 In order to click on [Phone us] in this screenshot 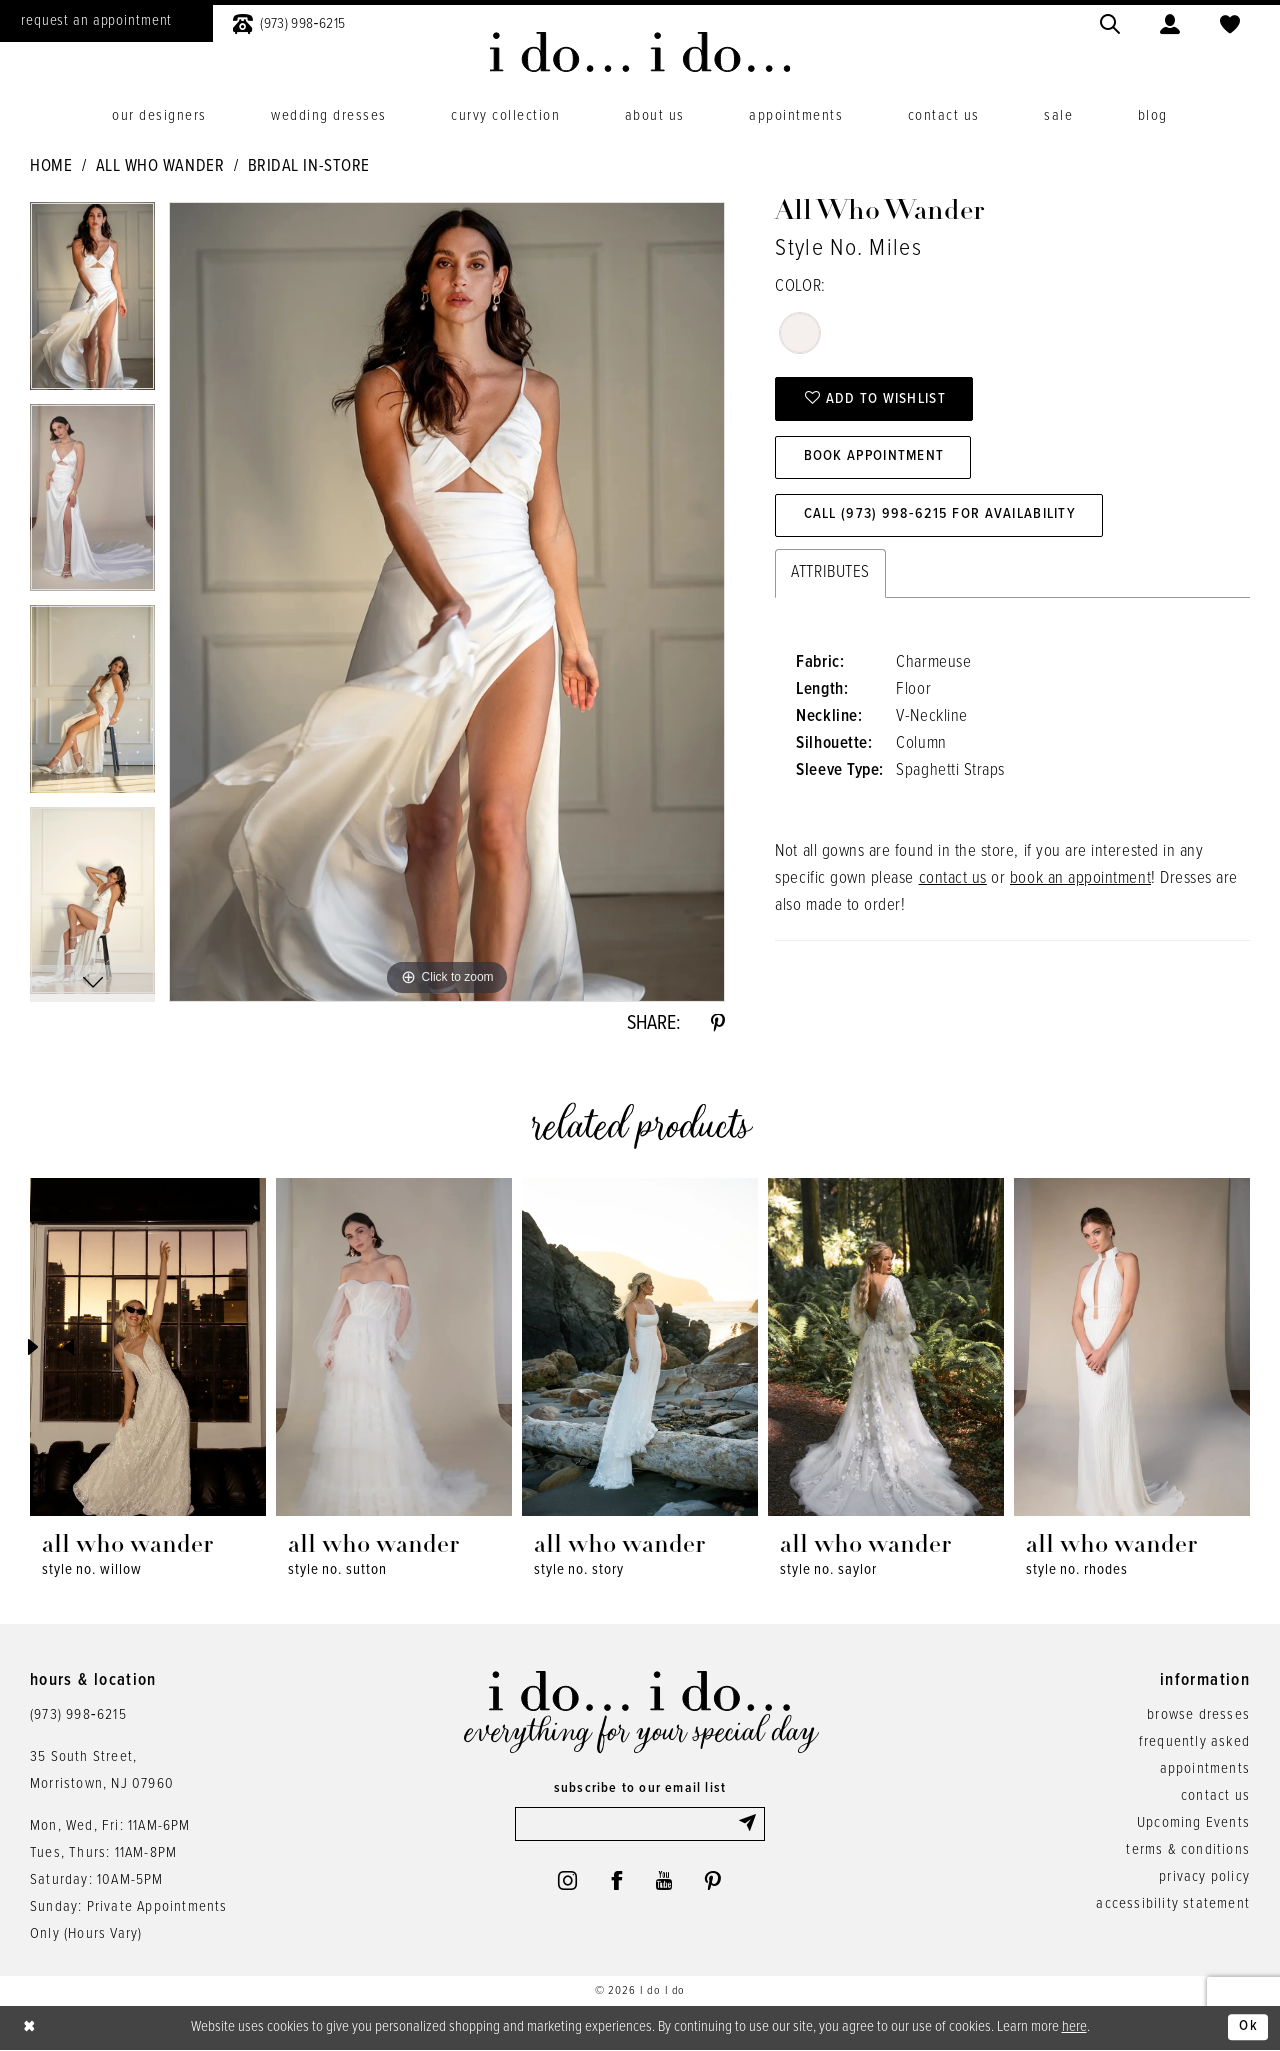, I will do `click(289, 21)`.